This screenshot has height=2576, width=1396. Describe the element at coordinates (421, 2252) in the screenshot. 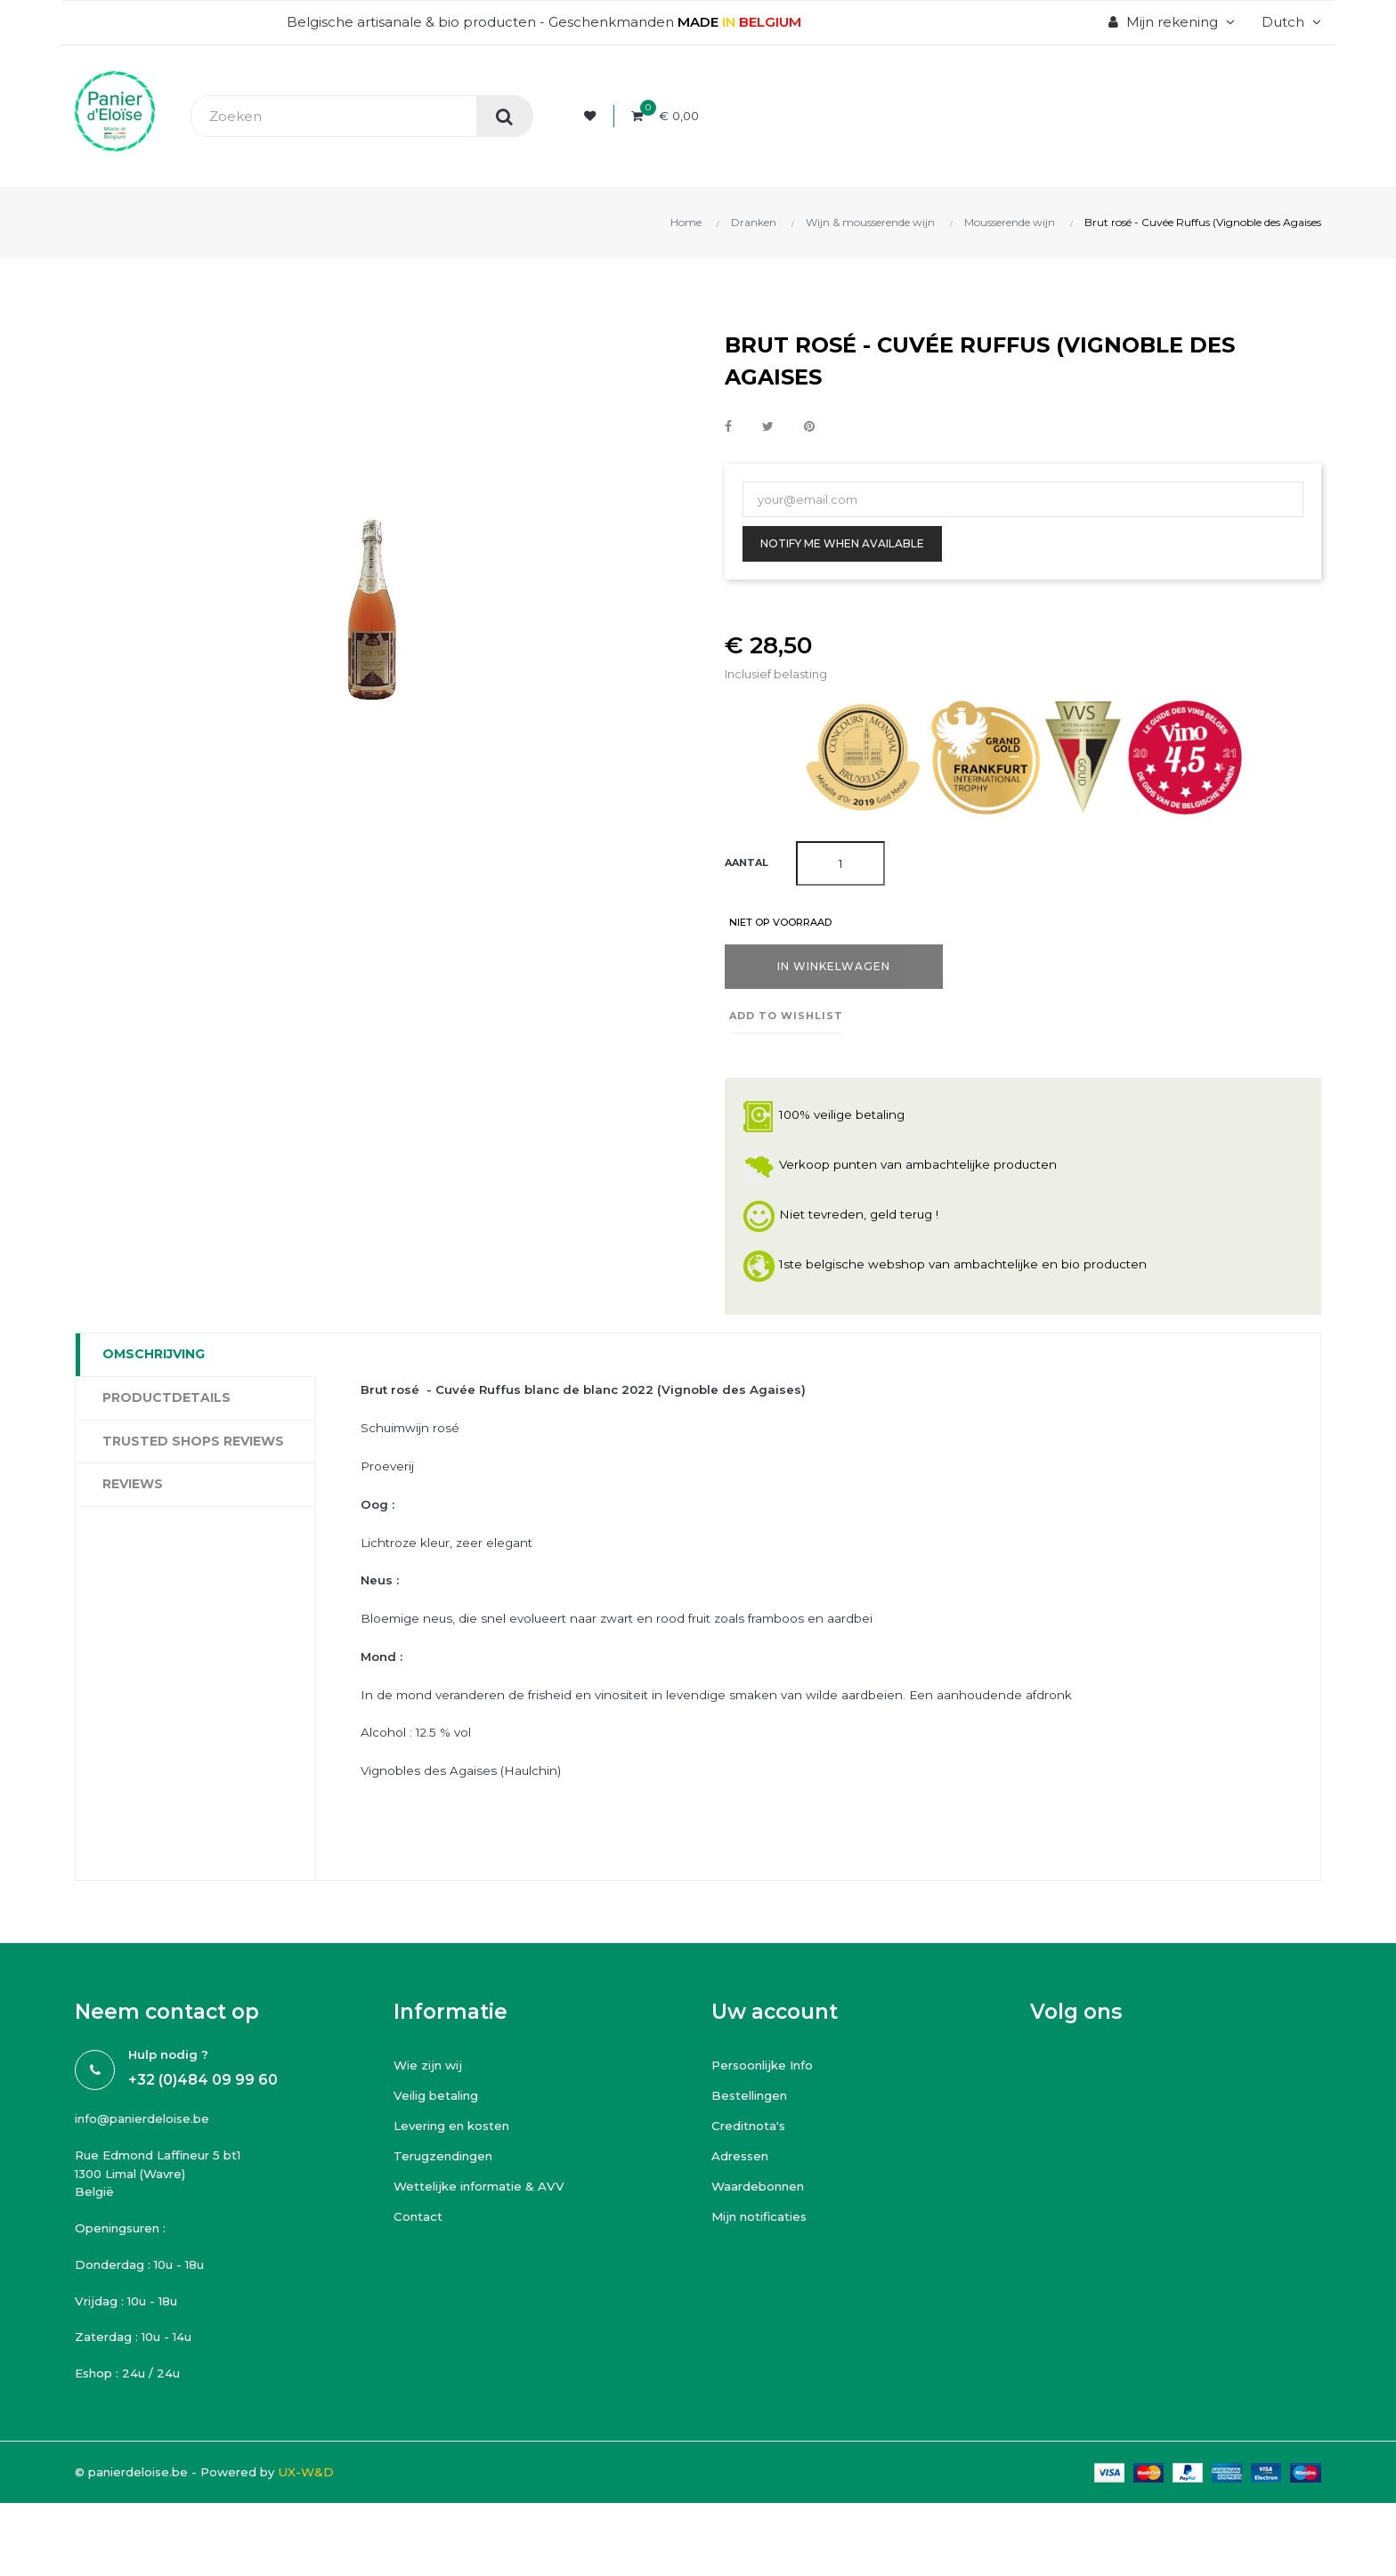

I see `Contact` at that location.